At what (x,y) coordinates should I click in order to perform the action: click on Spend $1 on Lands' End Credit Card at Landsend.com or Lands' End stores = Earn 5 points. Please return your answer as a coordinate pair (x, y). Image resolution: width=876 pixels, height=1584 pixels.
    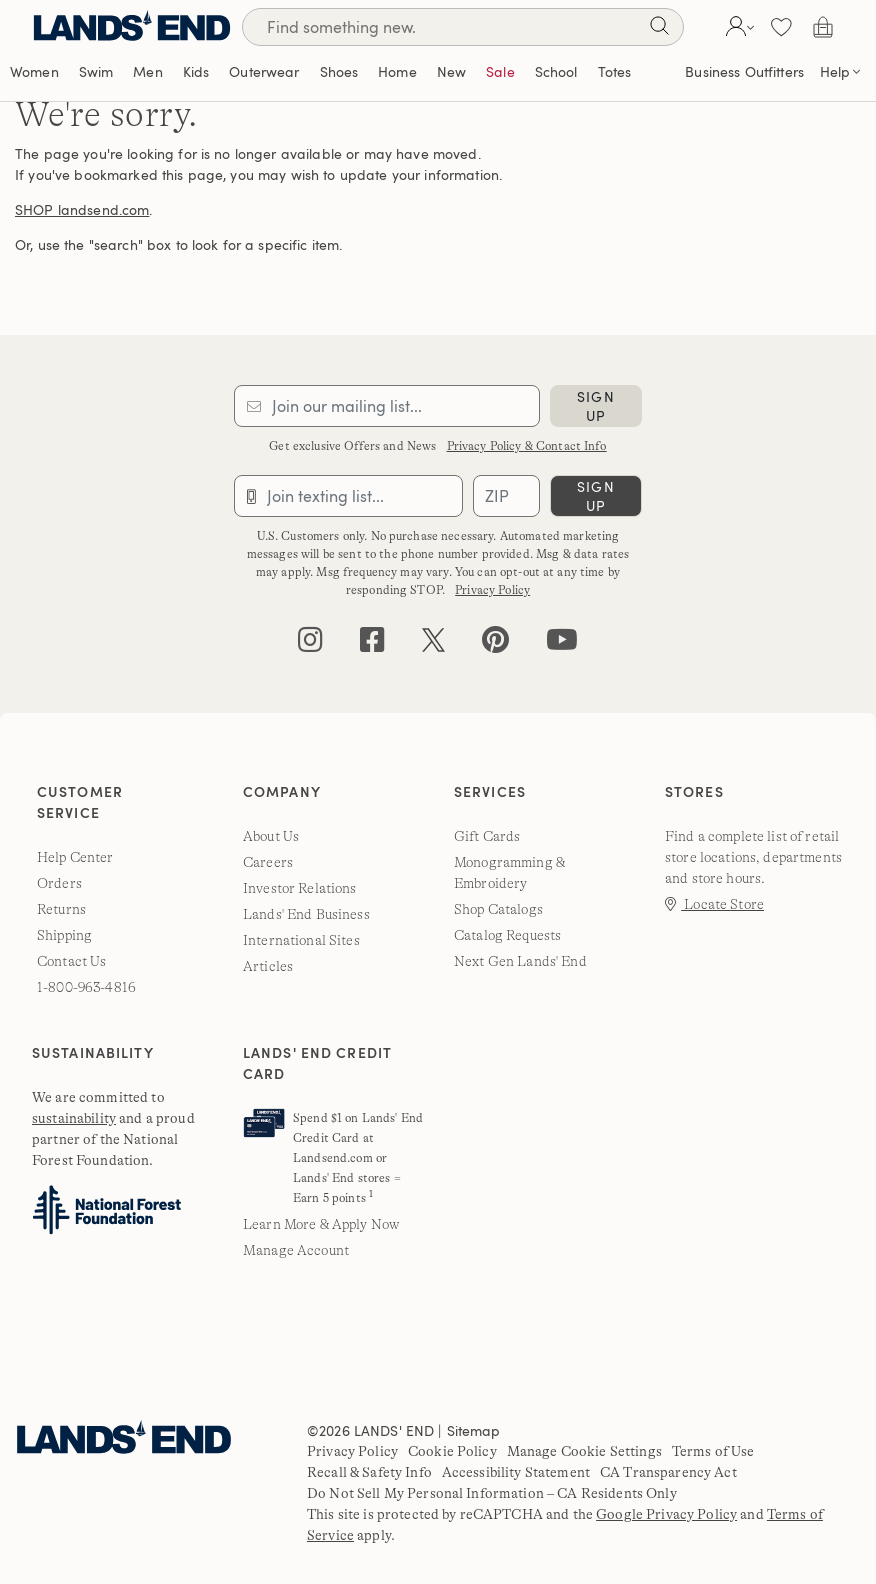
    Looking at the image, I should click on (358, 1158).